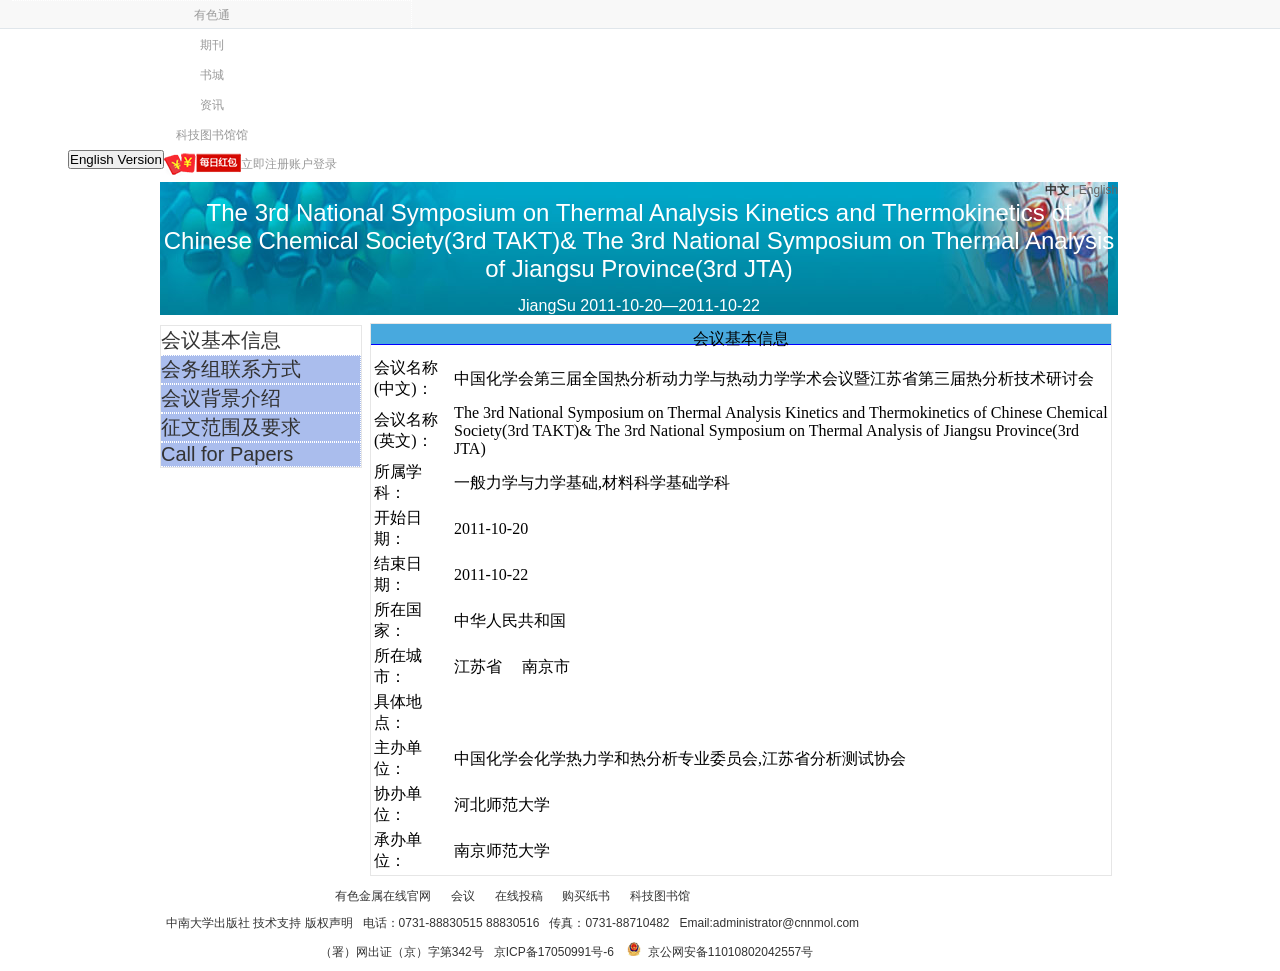  What do you see at coordinates (231, 369) in the screenshot?
I see `会务组联系方式` at bounding box center [231, 369].